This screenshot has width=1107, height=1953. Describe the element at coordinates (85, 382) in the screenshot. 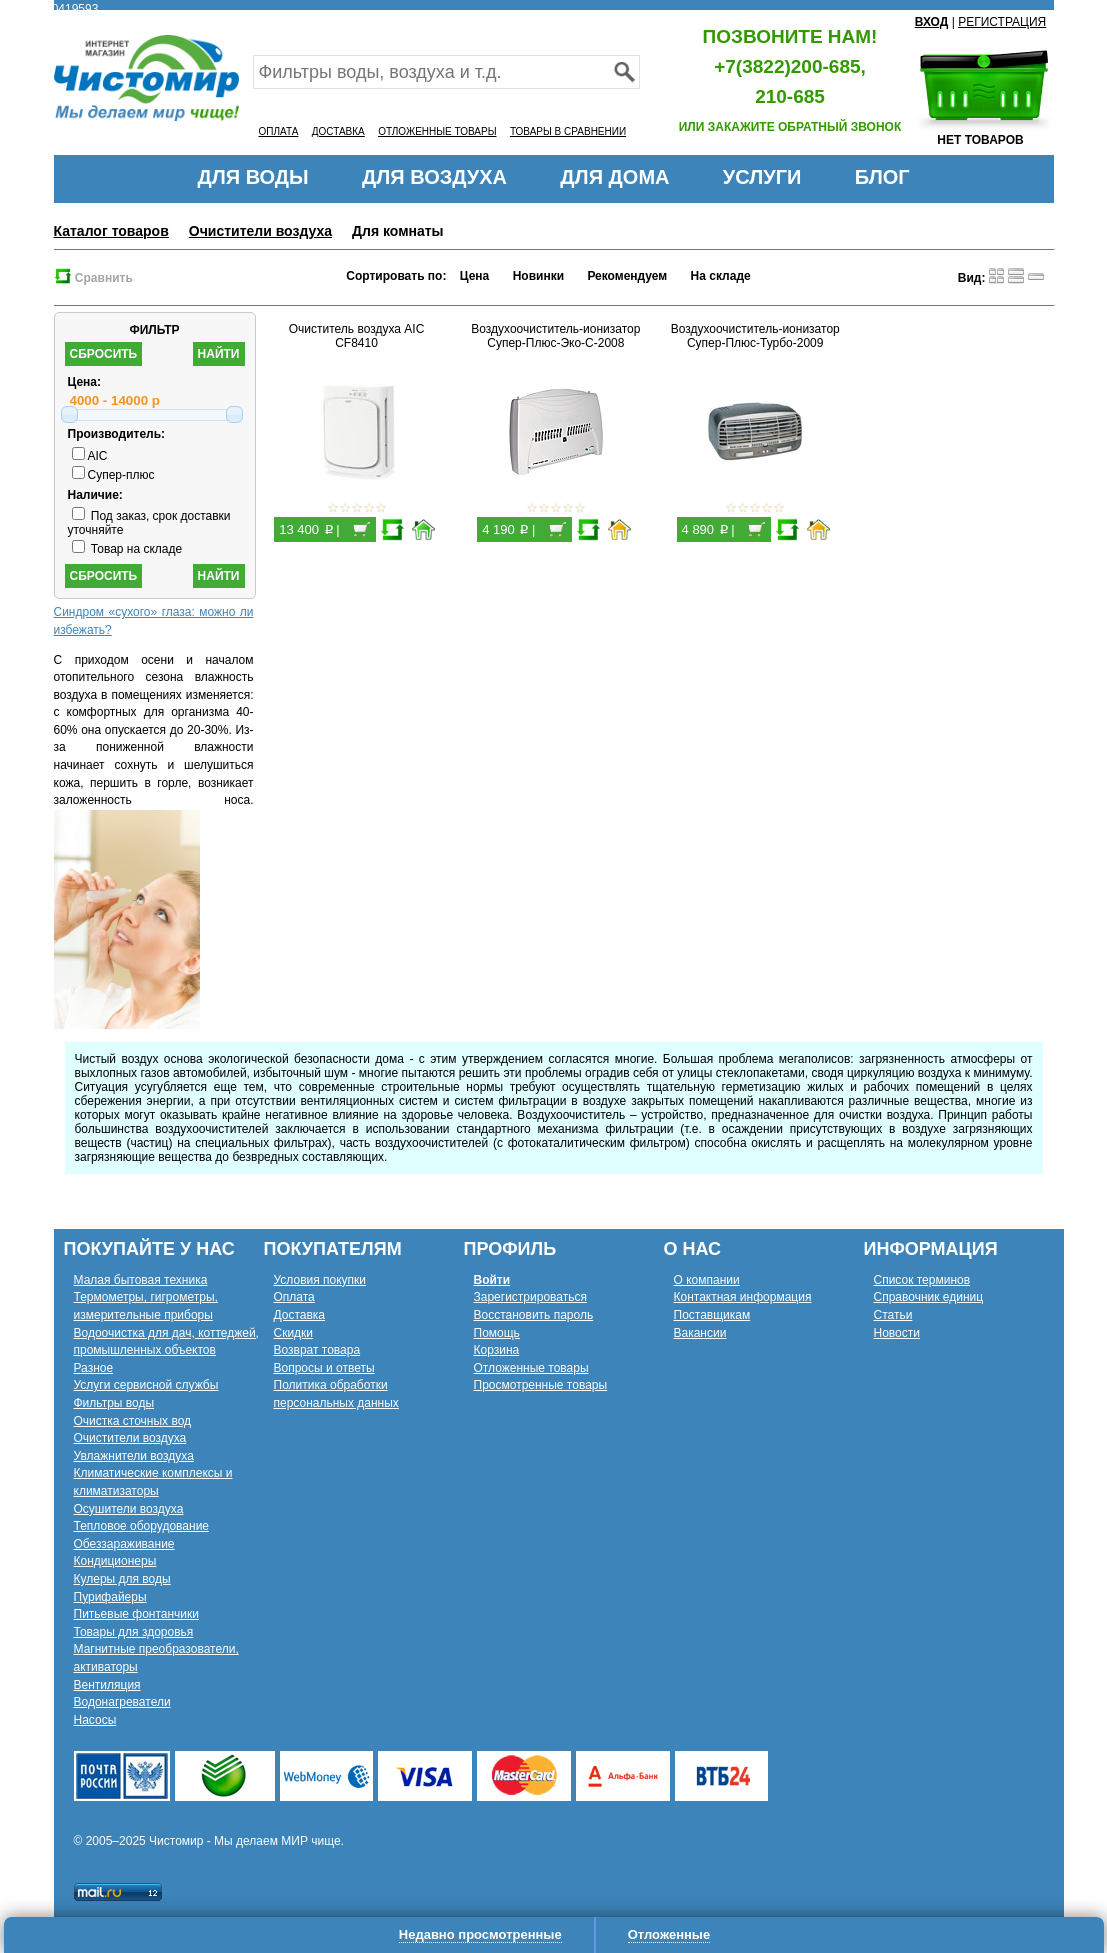

I see `Цена:` at that location.